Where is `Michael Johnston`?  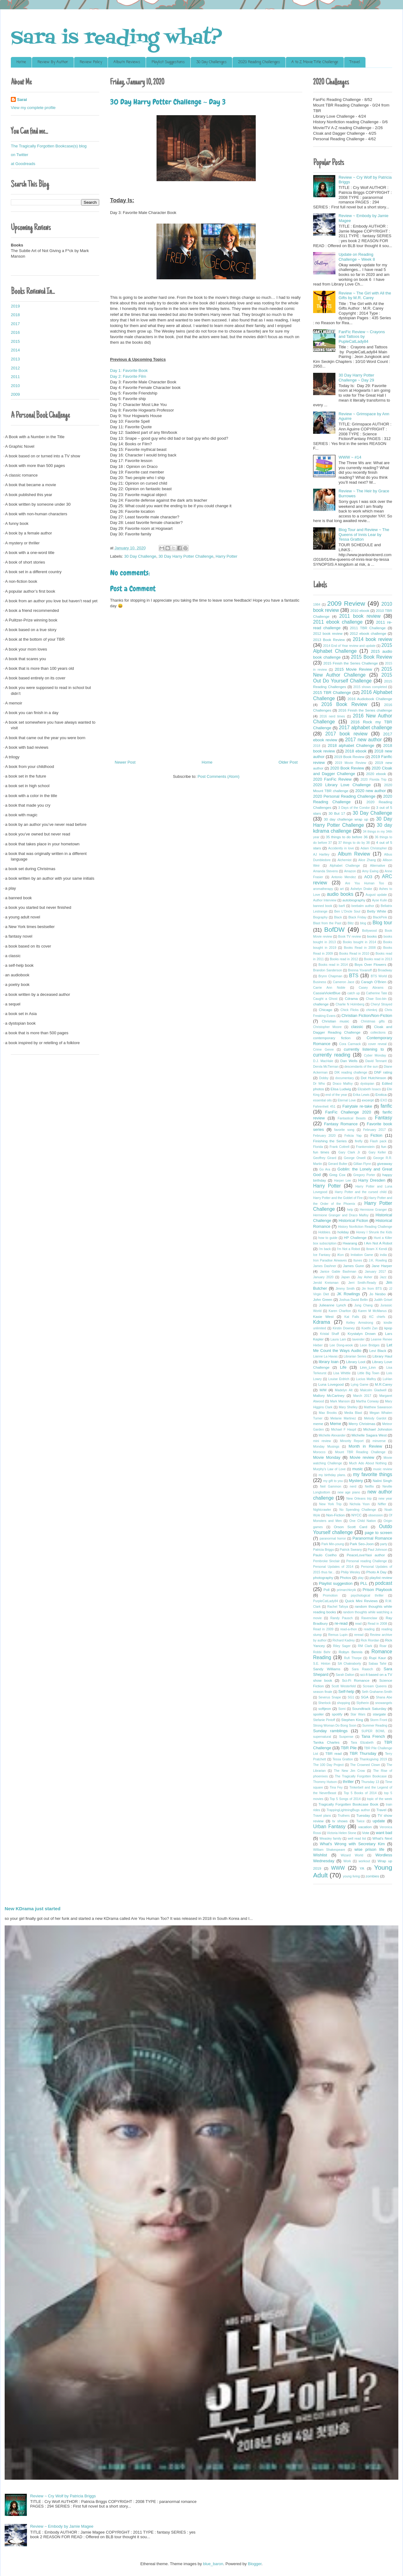 Michael Johnston is located at coordinates (377, 1429).